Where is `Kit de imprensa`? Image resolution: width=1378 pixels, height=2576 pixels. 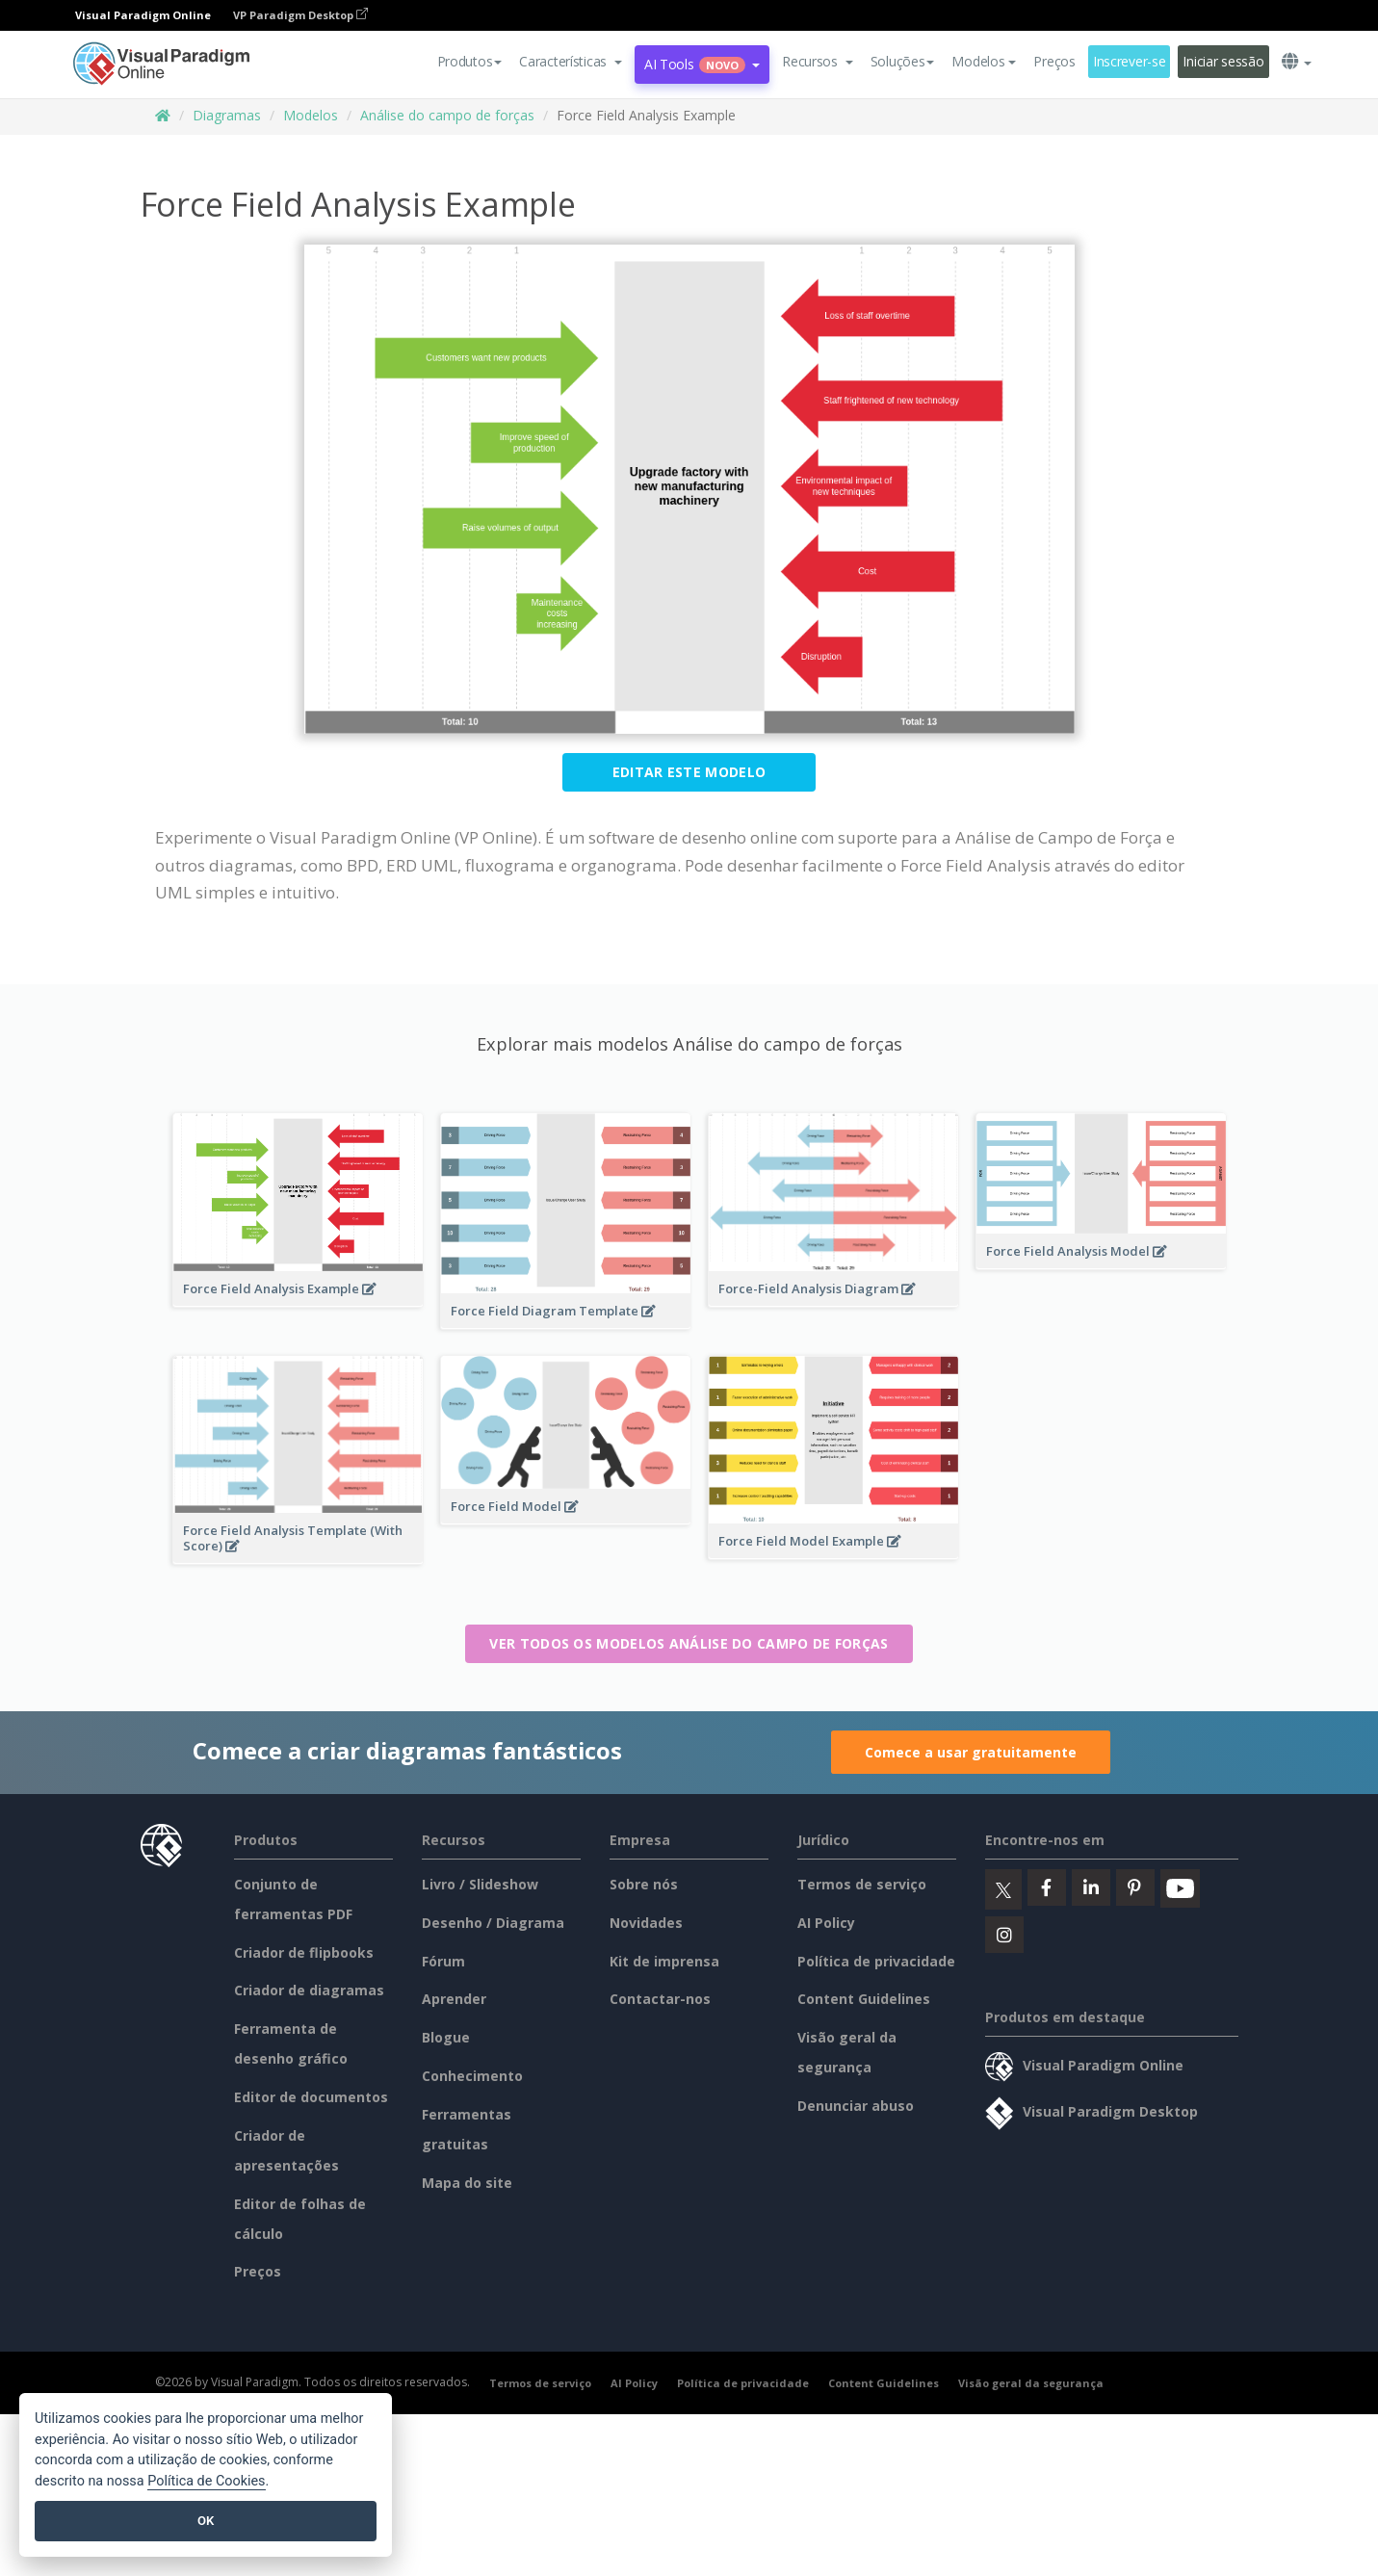 Kit de imprensa is located at coordinates (664, 1961).